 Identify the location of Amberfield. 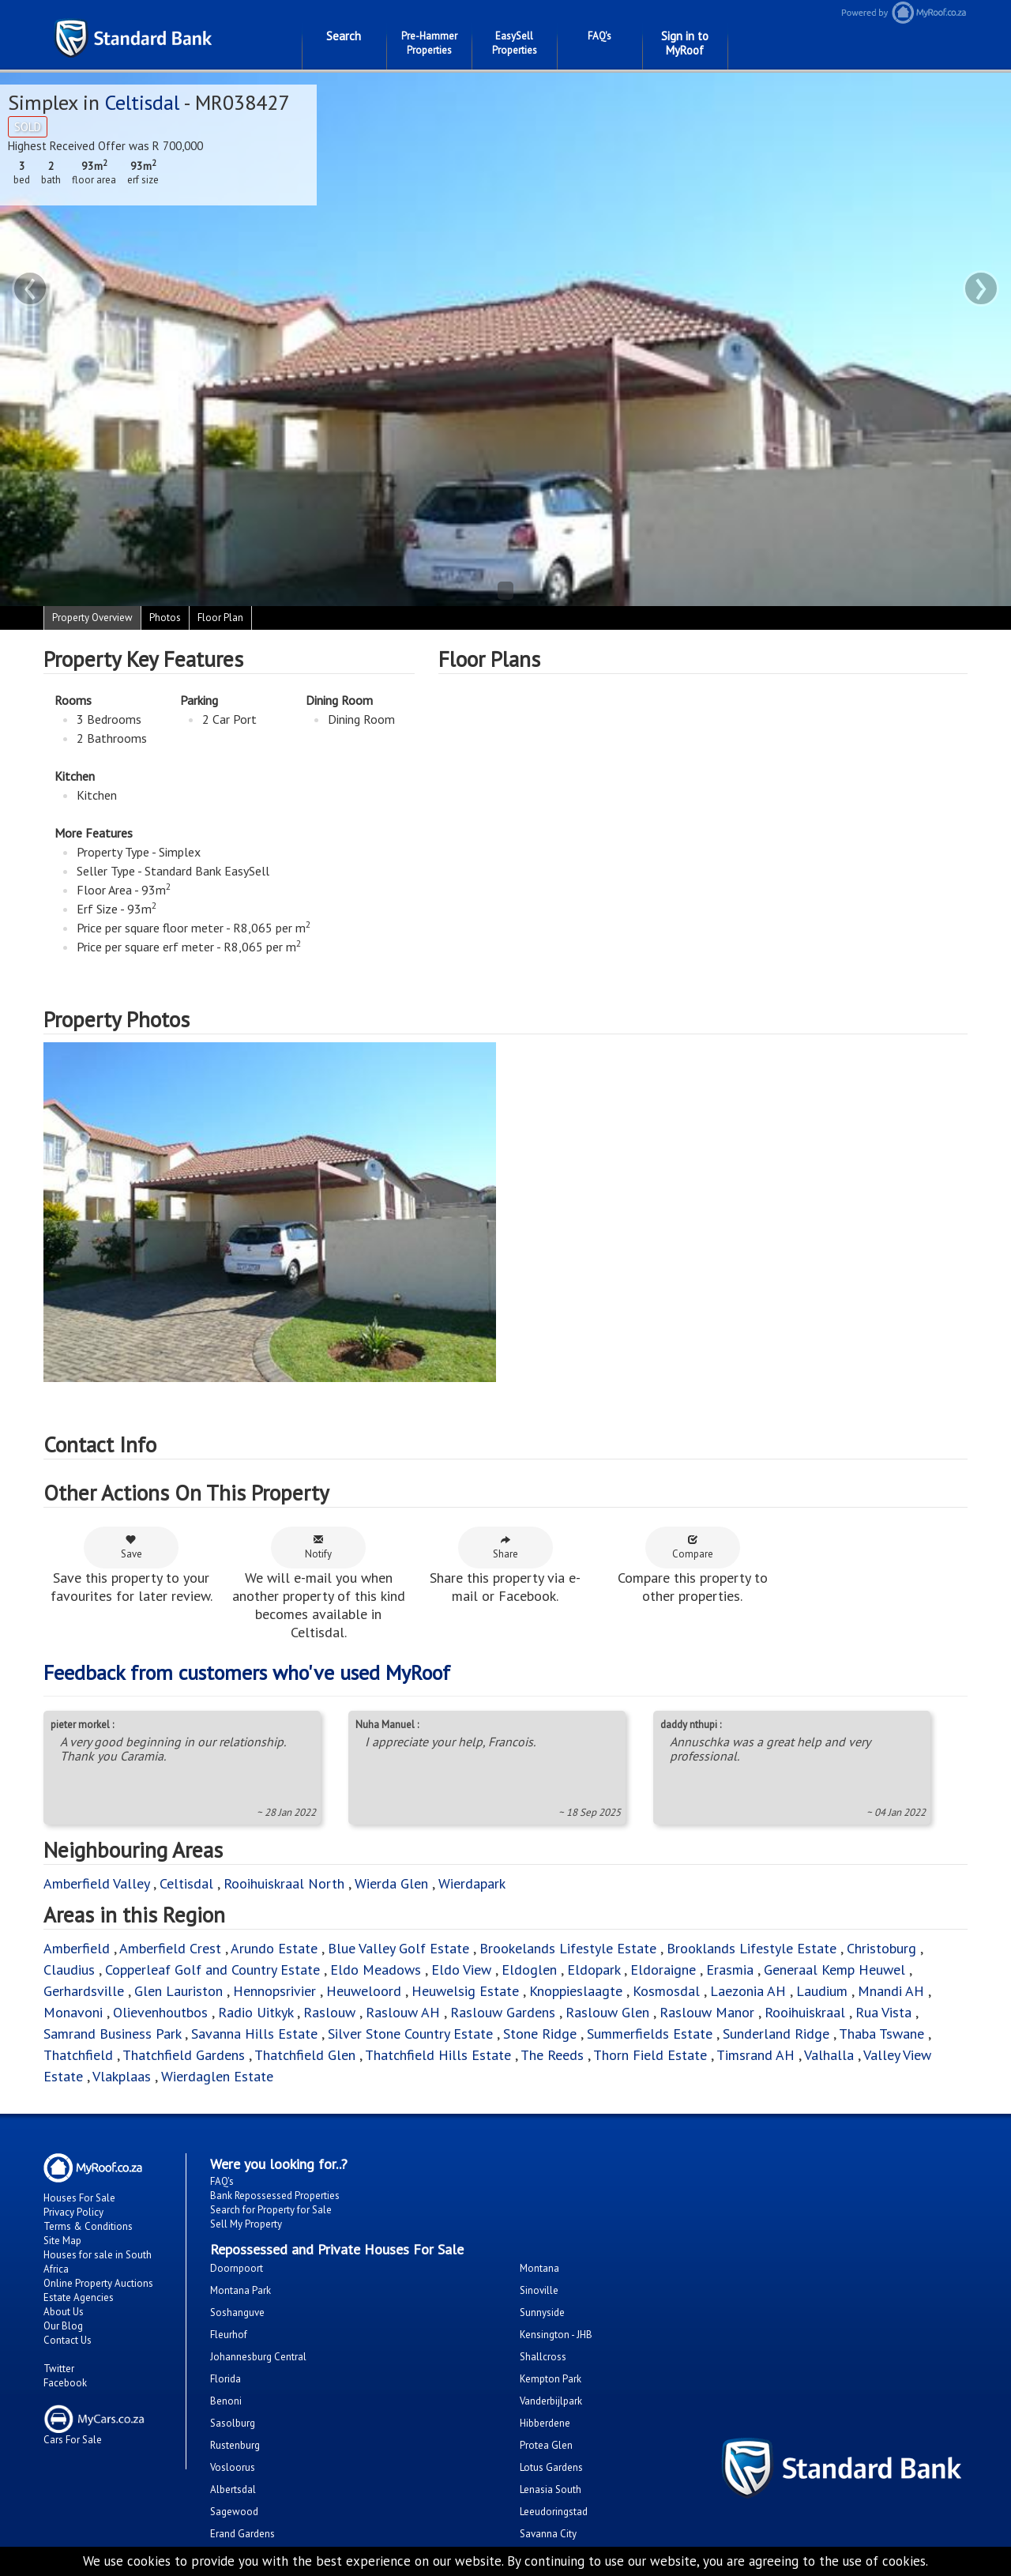
(76, 1948).